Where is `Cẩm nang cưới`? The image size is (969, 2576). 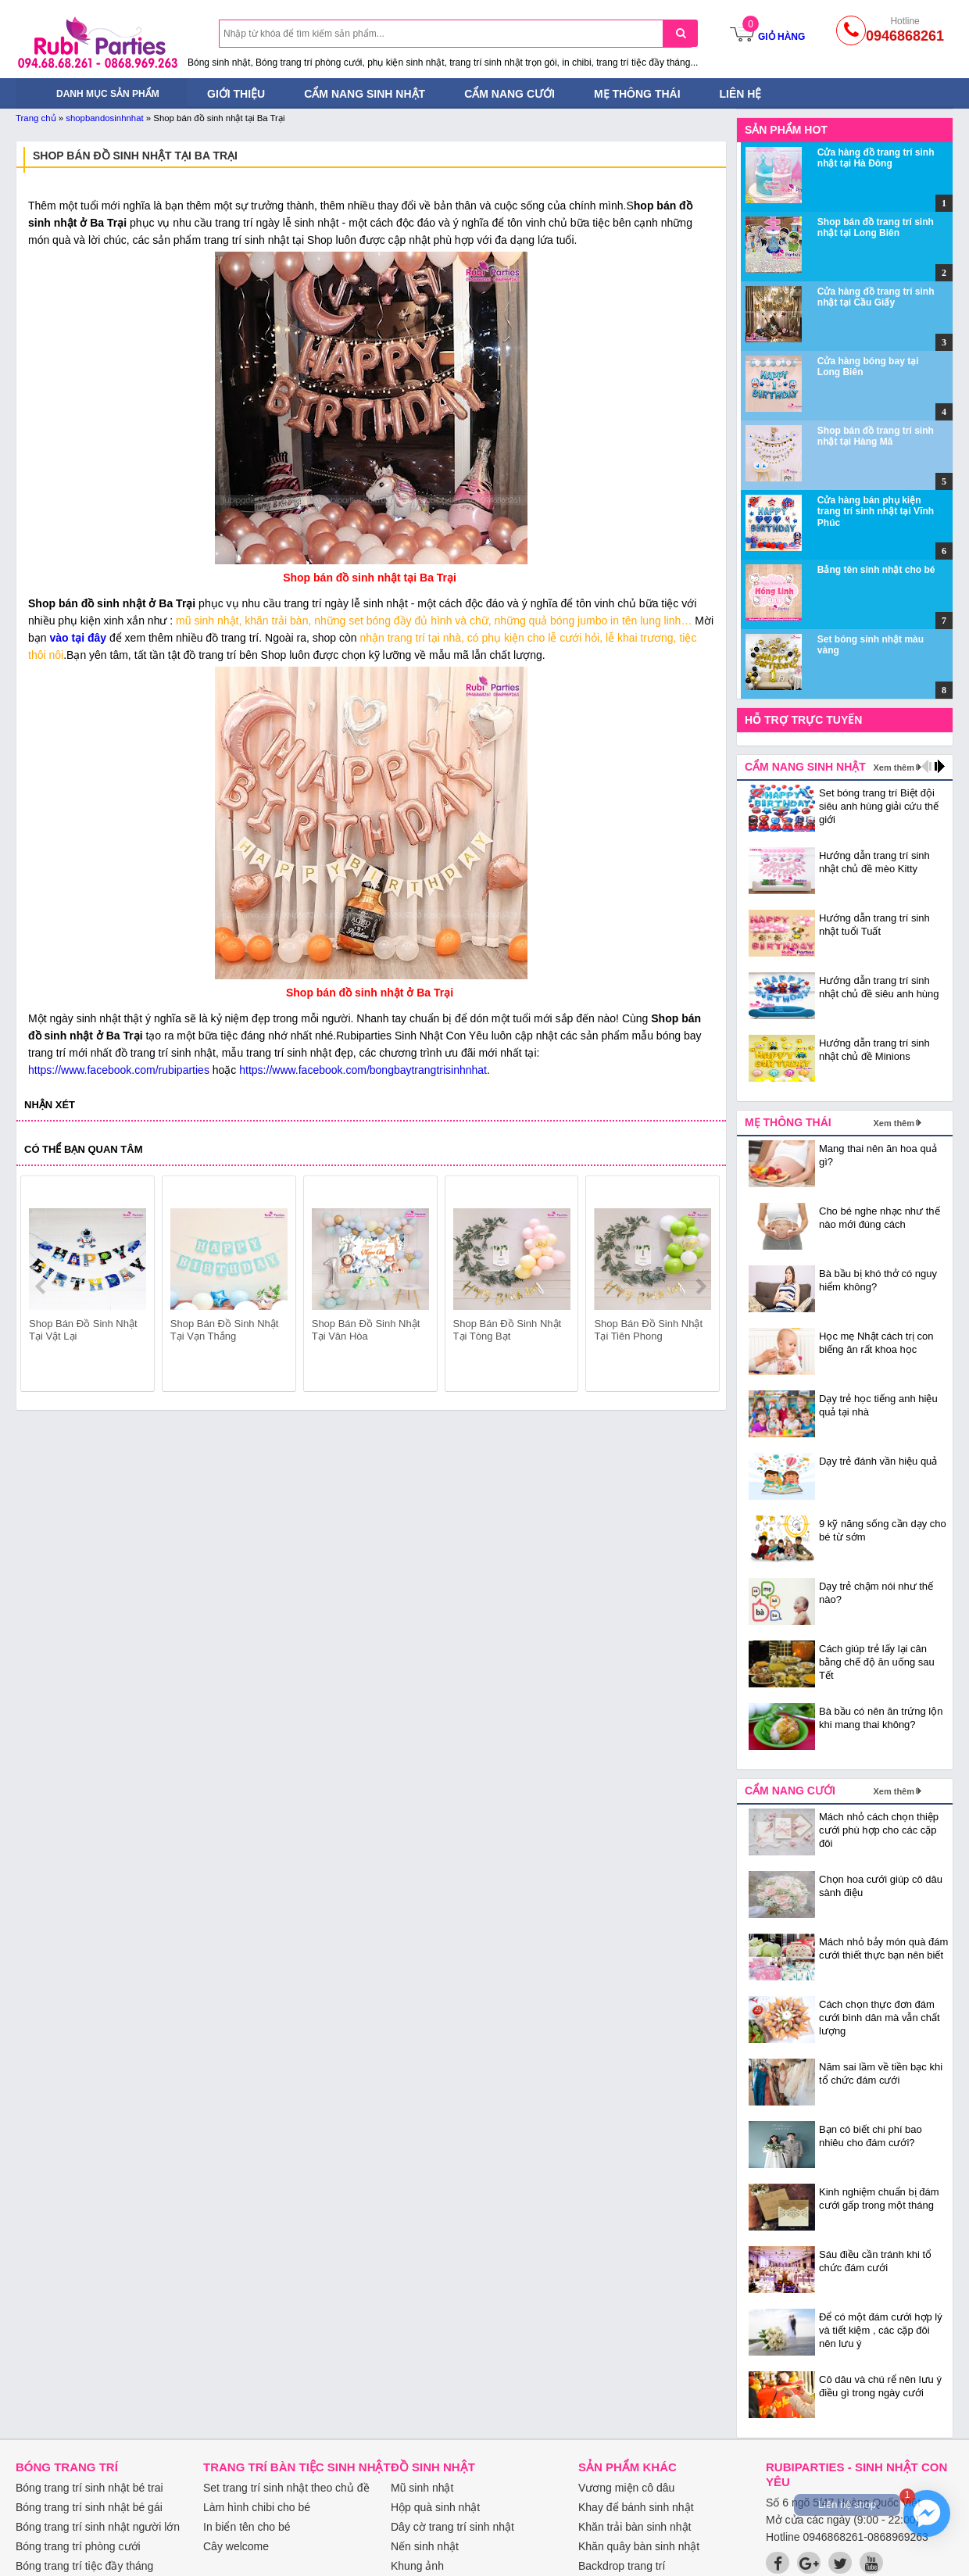
Cẩm nang cưới is located at coordinates (509, 94).